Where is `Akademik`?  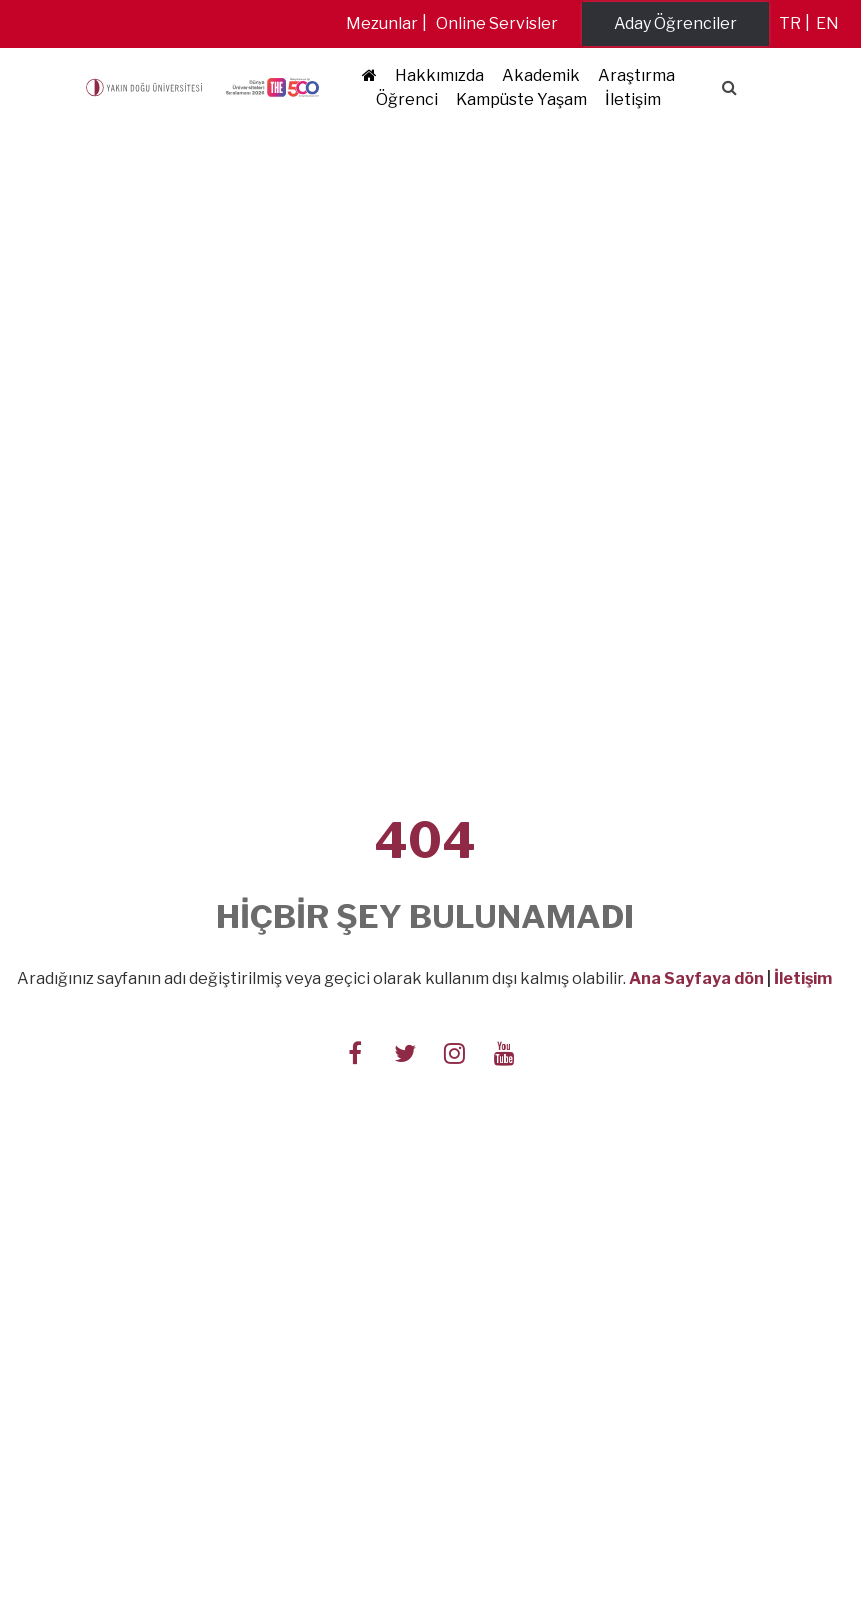 Akademik is located at coordinates (541, 75).